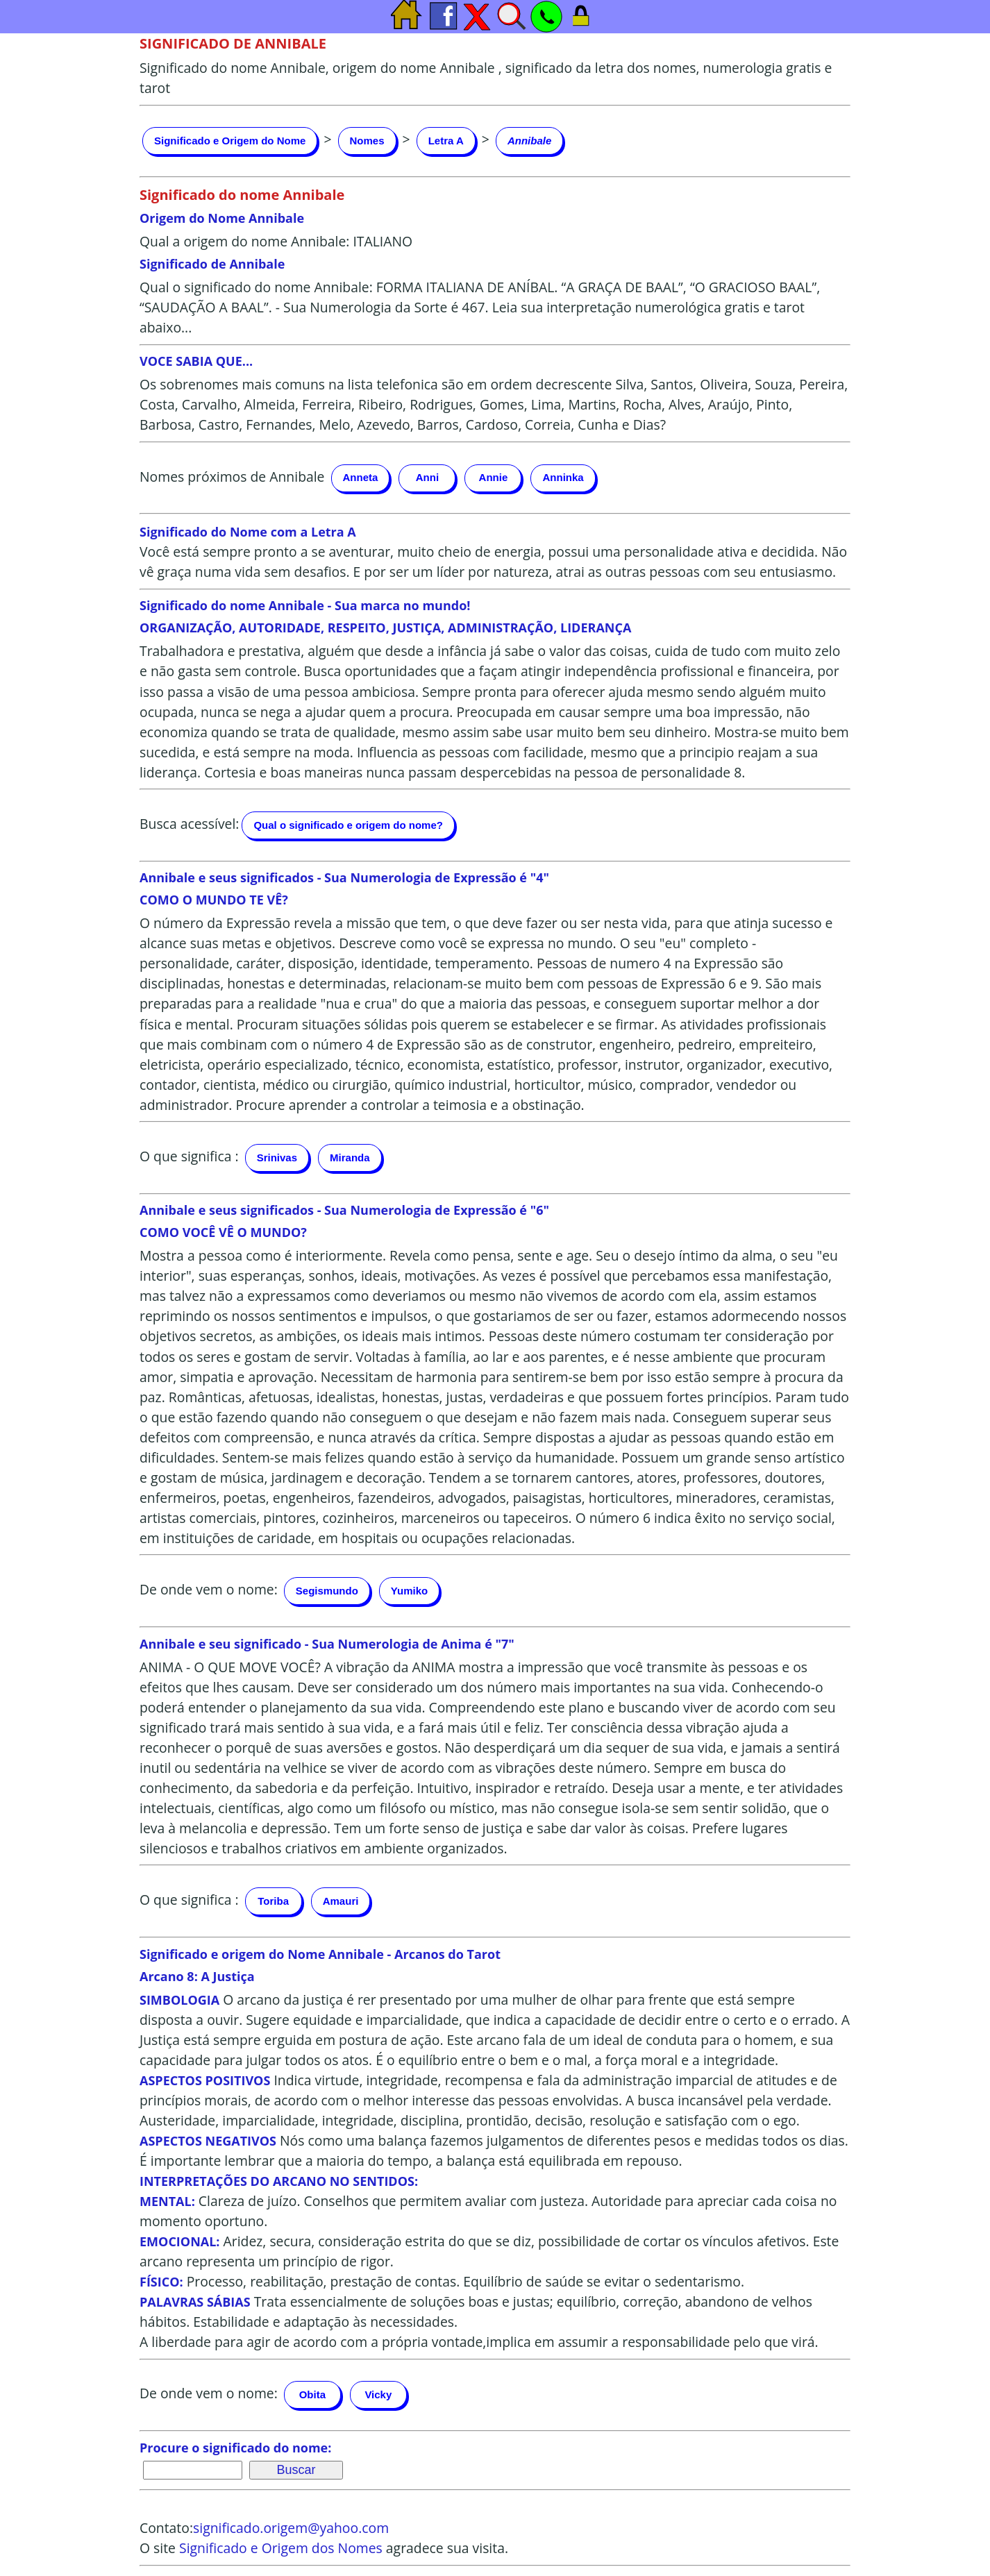  What do you see at coordinates (229, 140) in the screenshot?
I see `Significado e Origem do Nome` at bounding box center [229, 140].